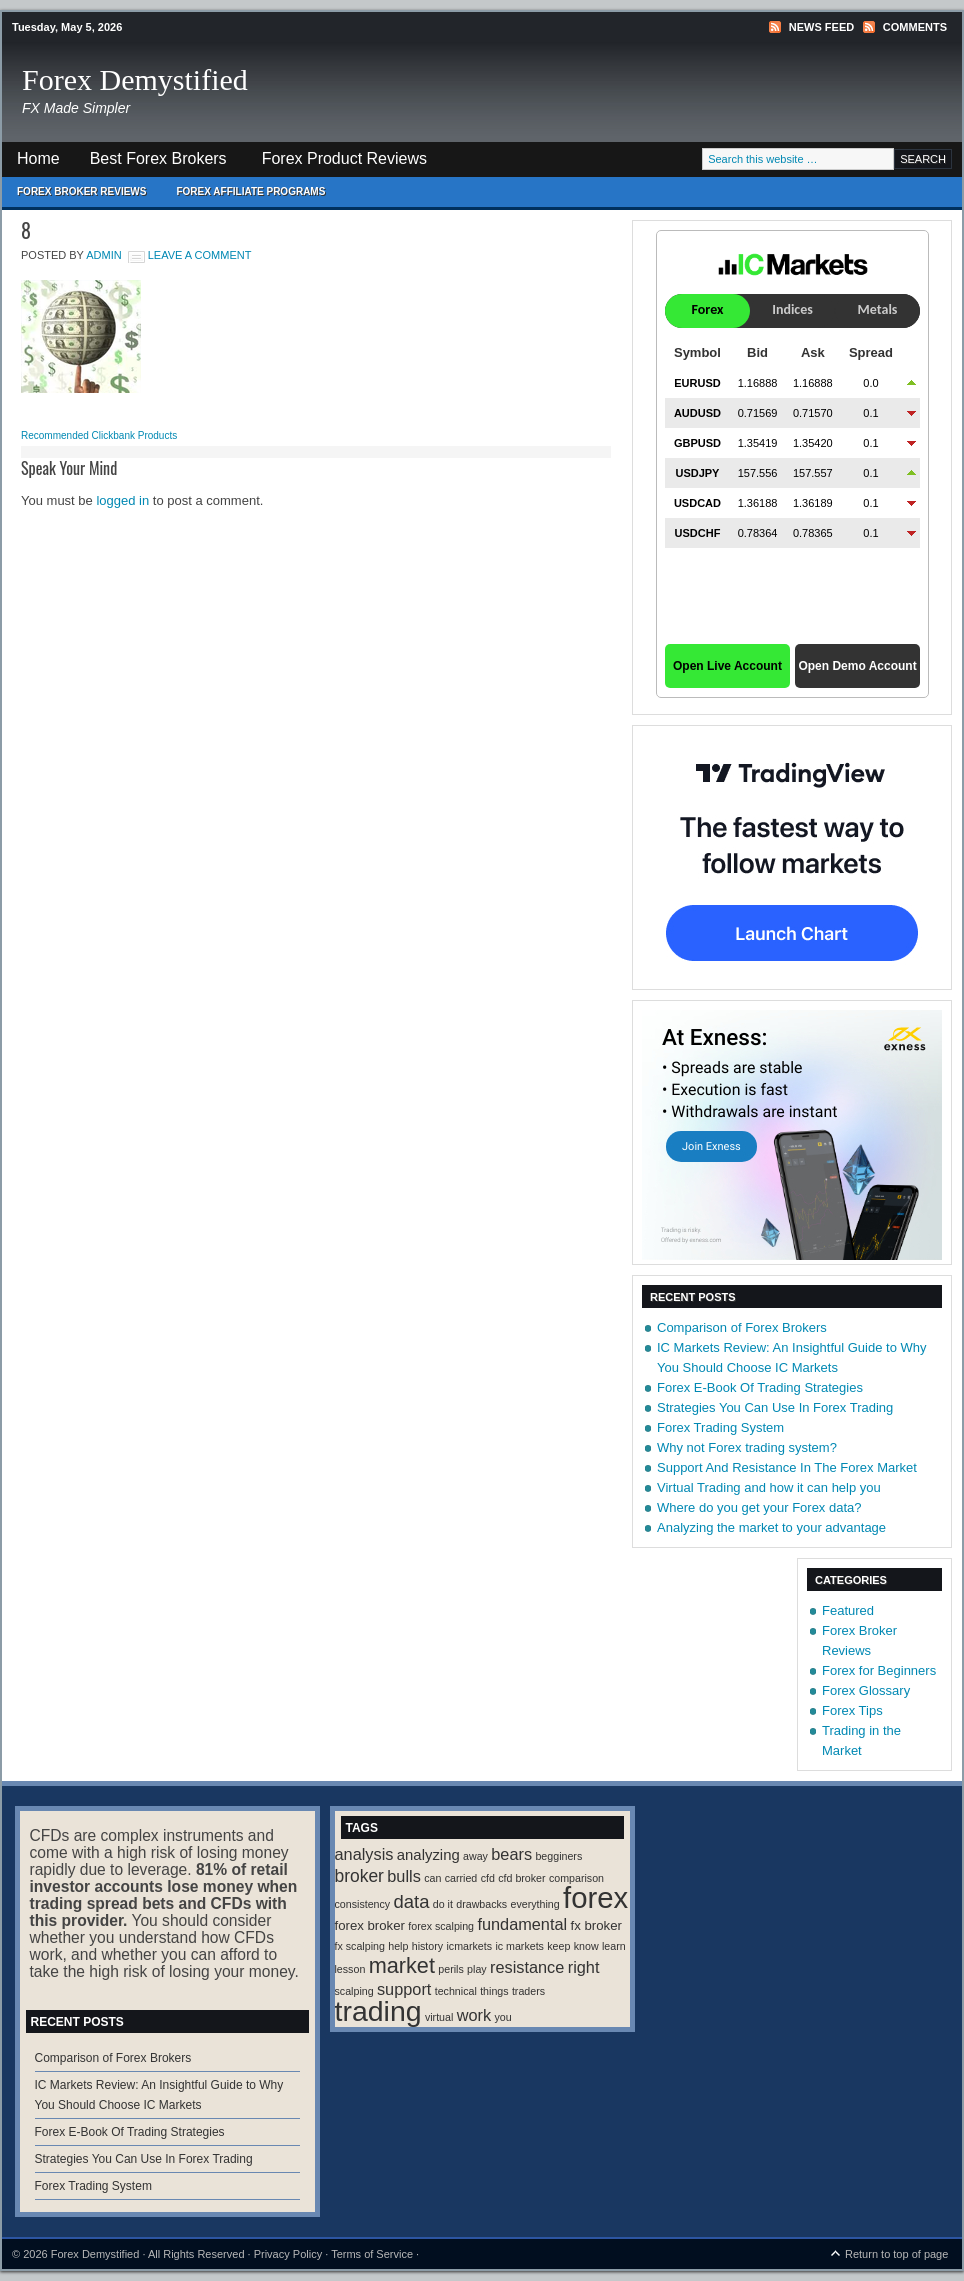 Image resolution: width=964 pixels, height=2281 pixels. Describe the element at coordinates (456, 1991) in the screenshot. I see `technical [technical (1 item)]` at that location.